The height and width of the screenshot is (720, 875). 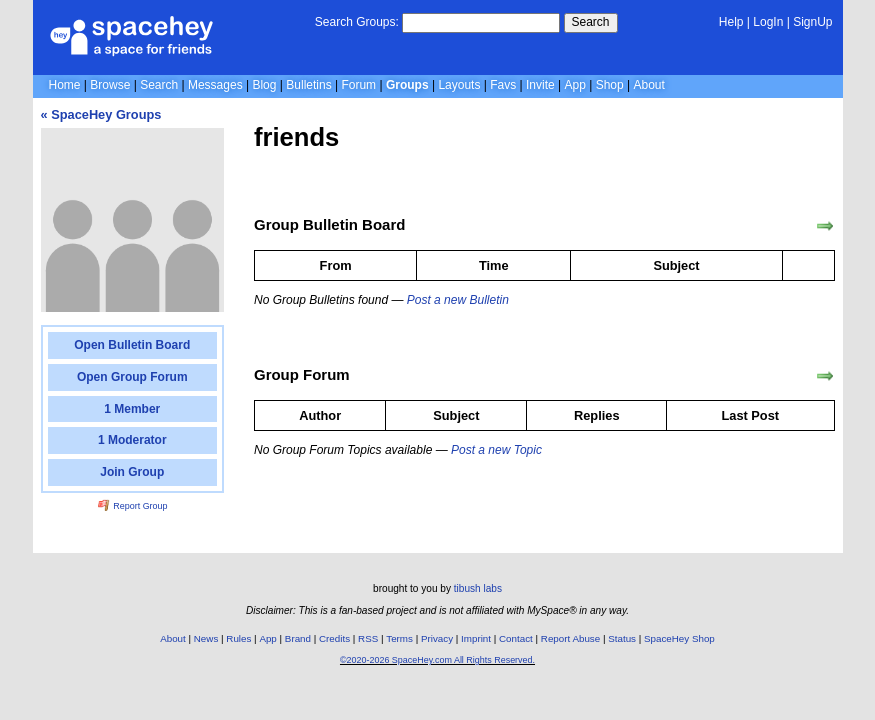 I want to click on News, so click(x=206, y=638).